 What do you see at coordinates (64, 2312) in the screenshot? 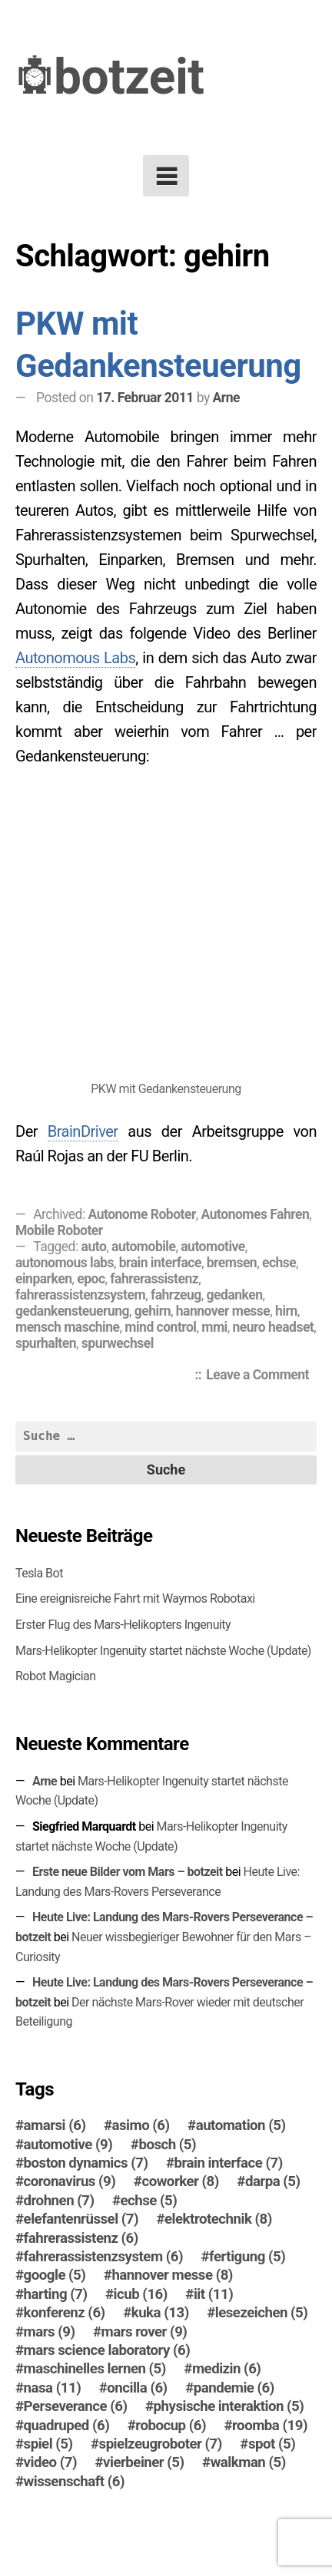
I see `konferenz [konferenz (6 Einträge)]` at bounding box center [64, 2312].